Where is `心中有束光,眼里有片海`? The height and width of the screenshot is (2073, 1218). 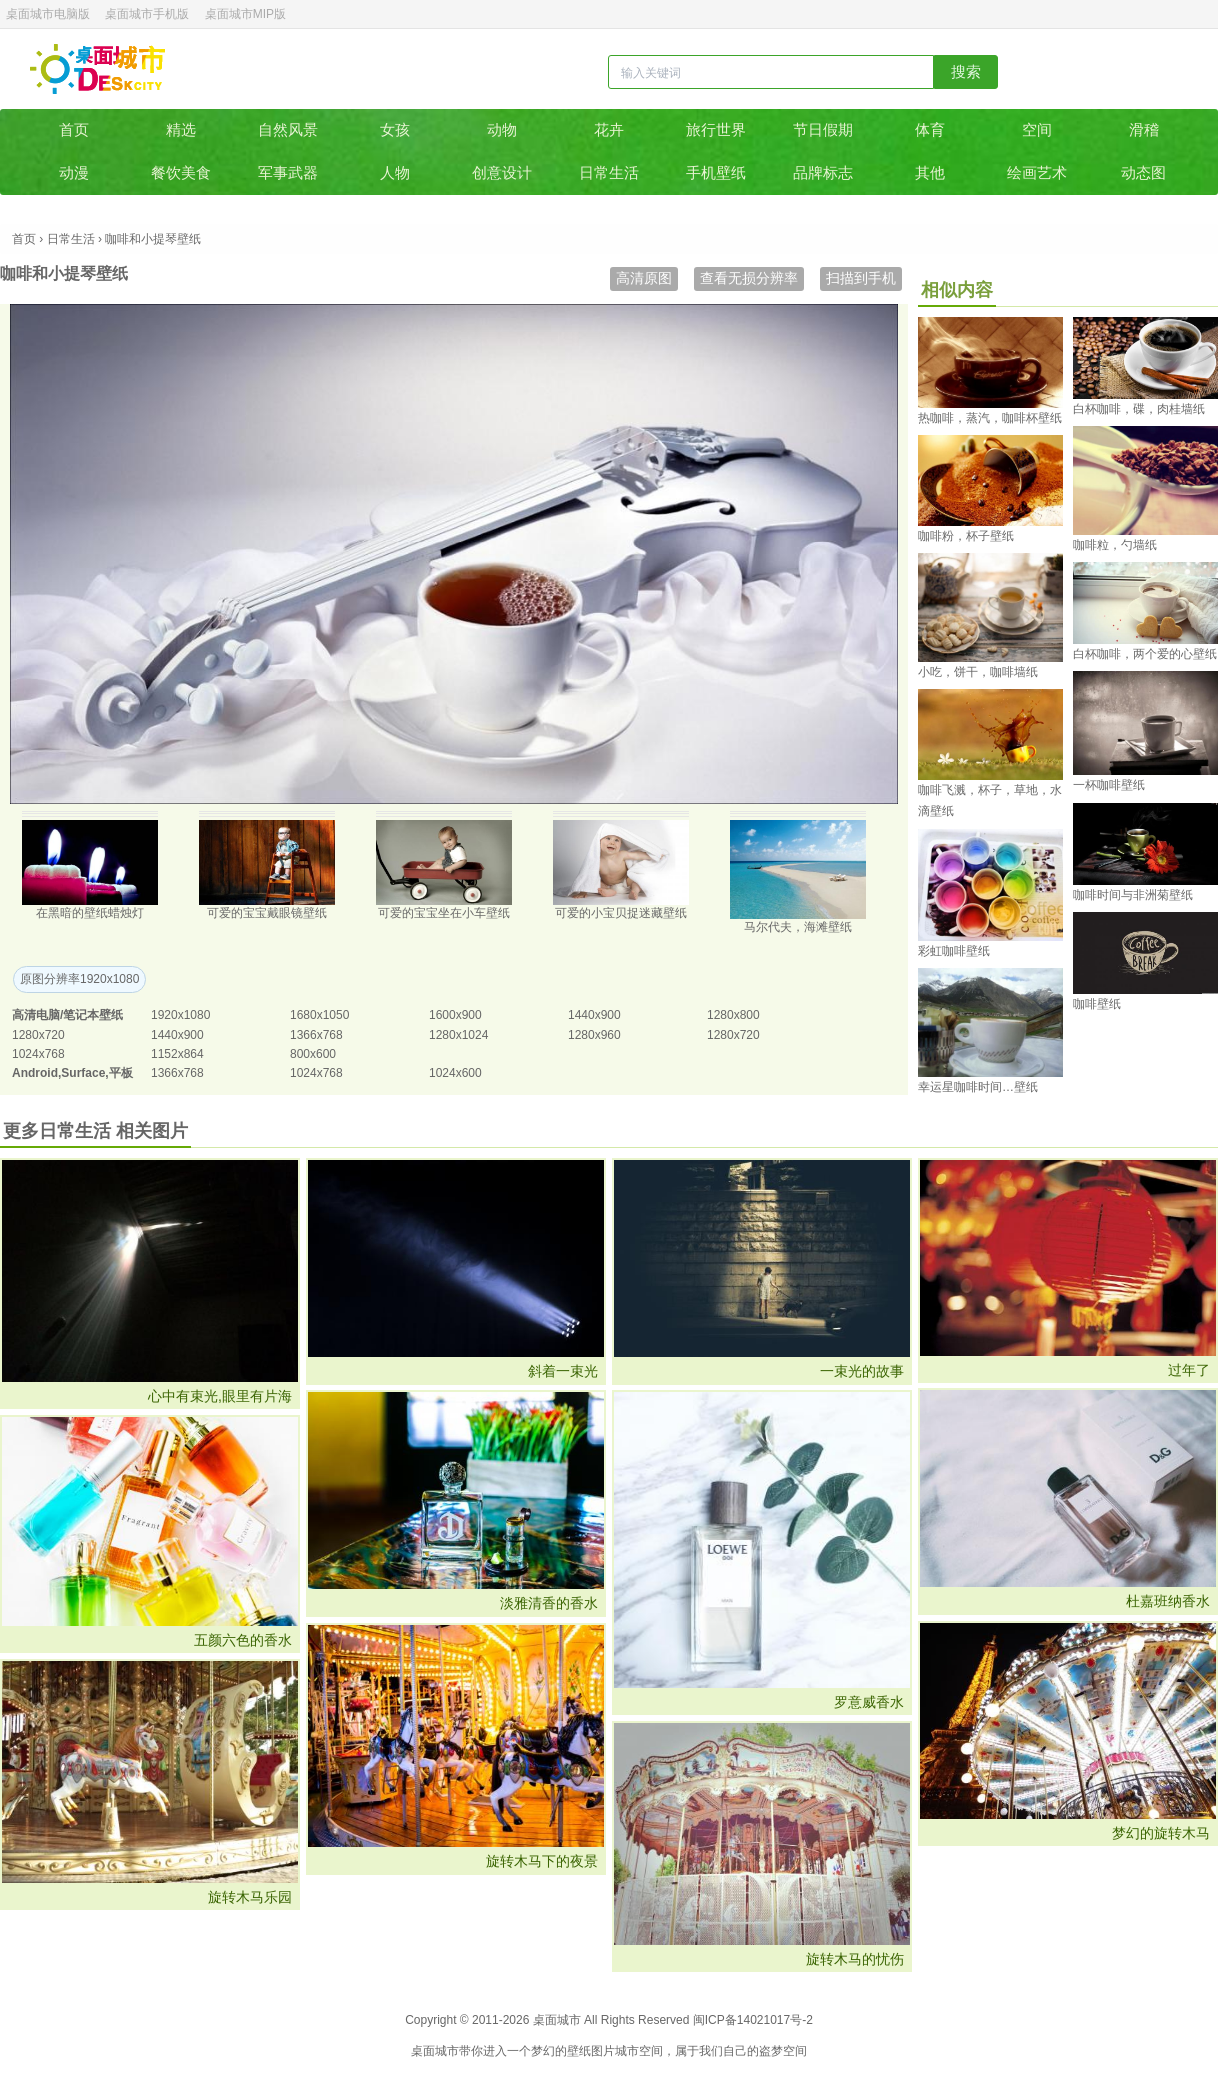
心中有束光,眼里有片海 is located at coordinates (220, 1396).